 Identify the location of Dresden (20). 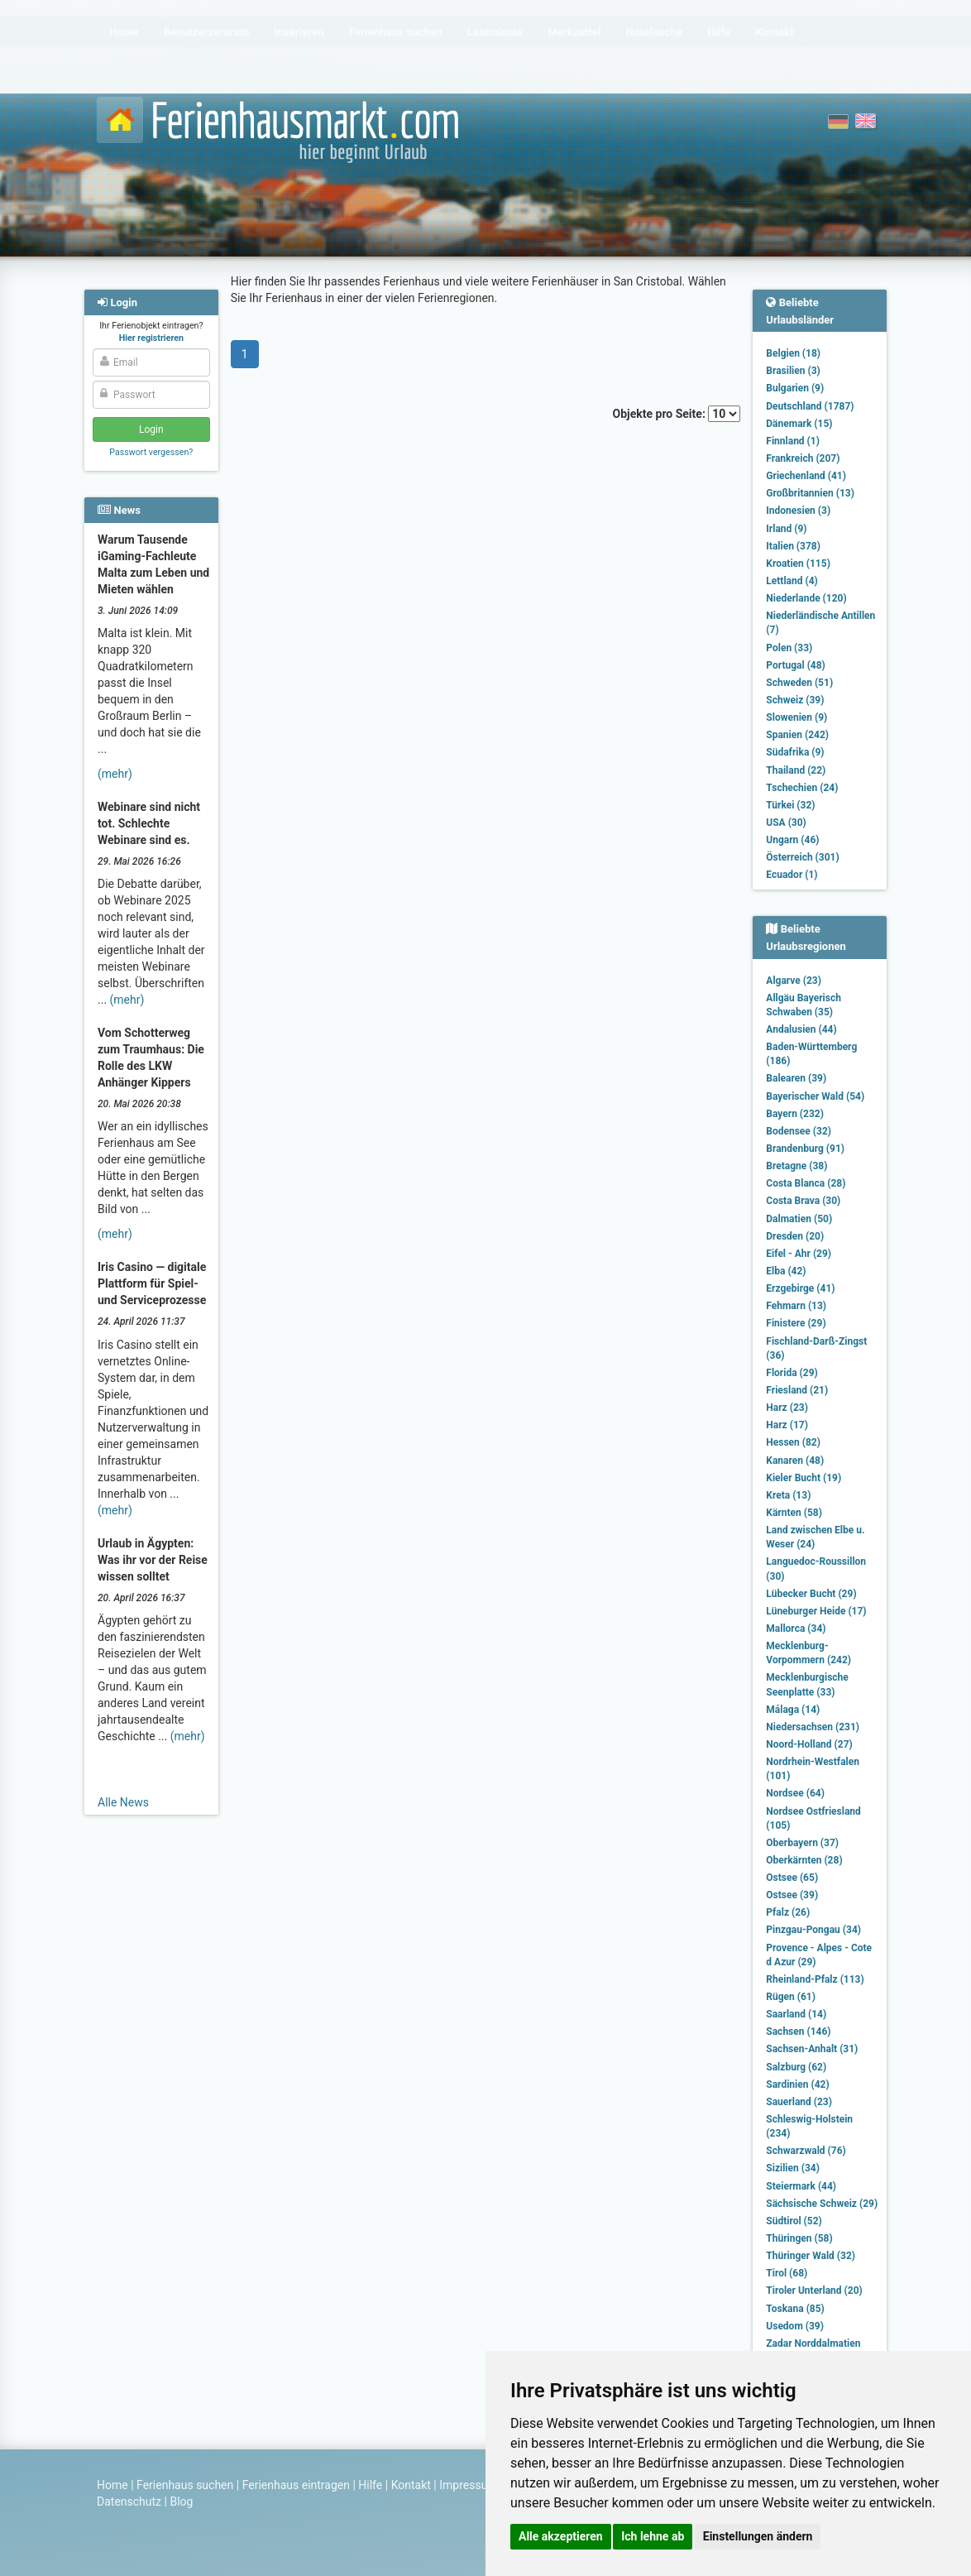
(795, 1236).